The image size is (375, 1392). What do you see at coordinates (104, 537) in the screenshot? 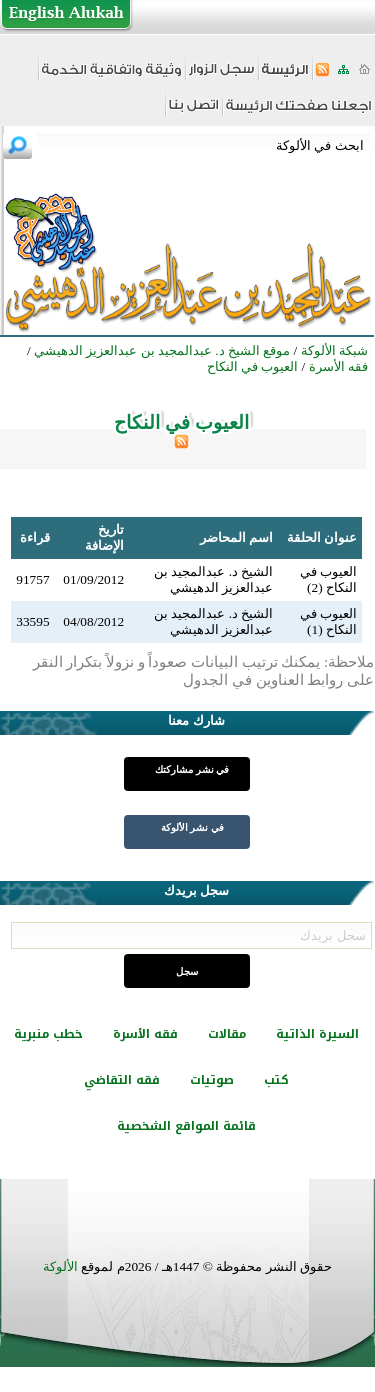
I see `تاريخ الإضافة` at bounding box center [104, 537].